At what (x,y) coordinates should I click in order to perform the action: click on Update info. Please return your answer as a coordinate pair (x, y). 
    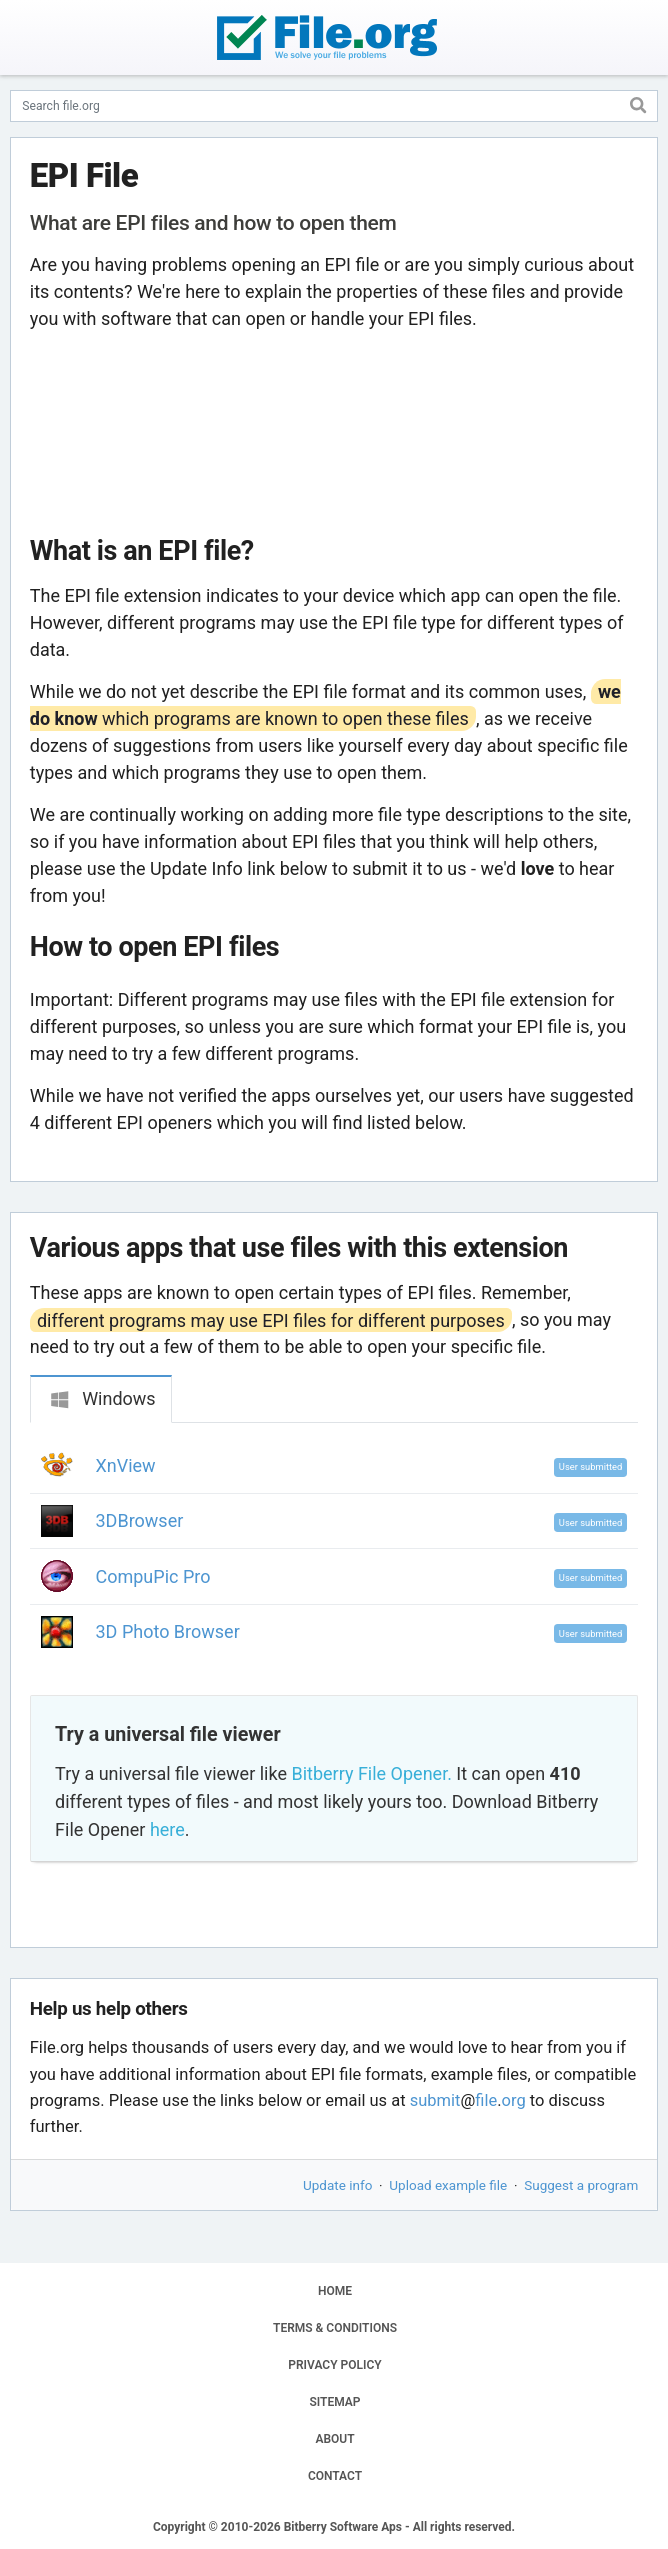
    Looking at the image, I should click on (337, 2185).